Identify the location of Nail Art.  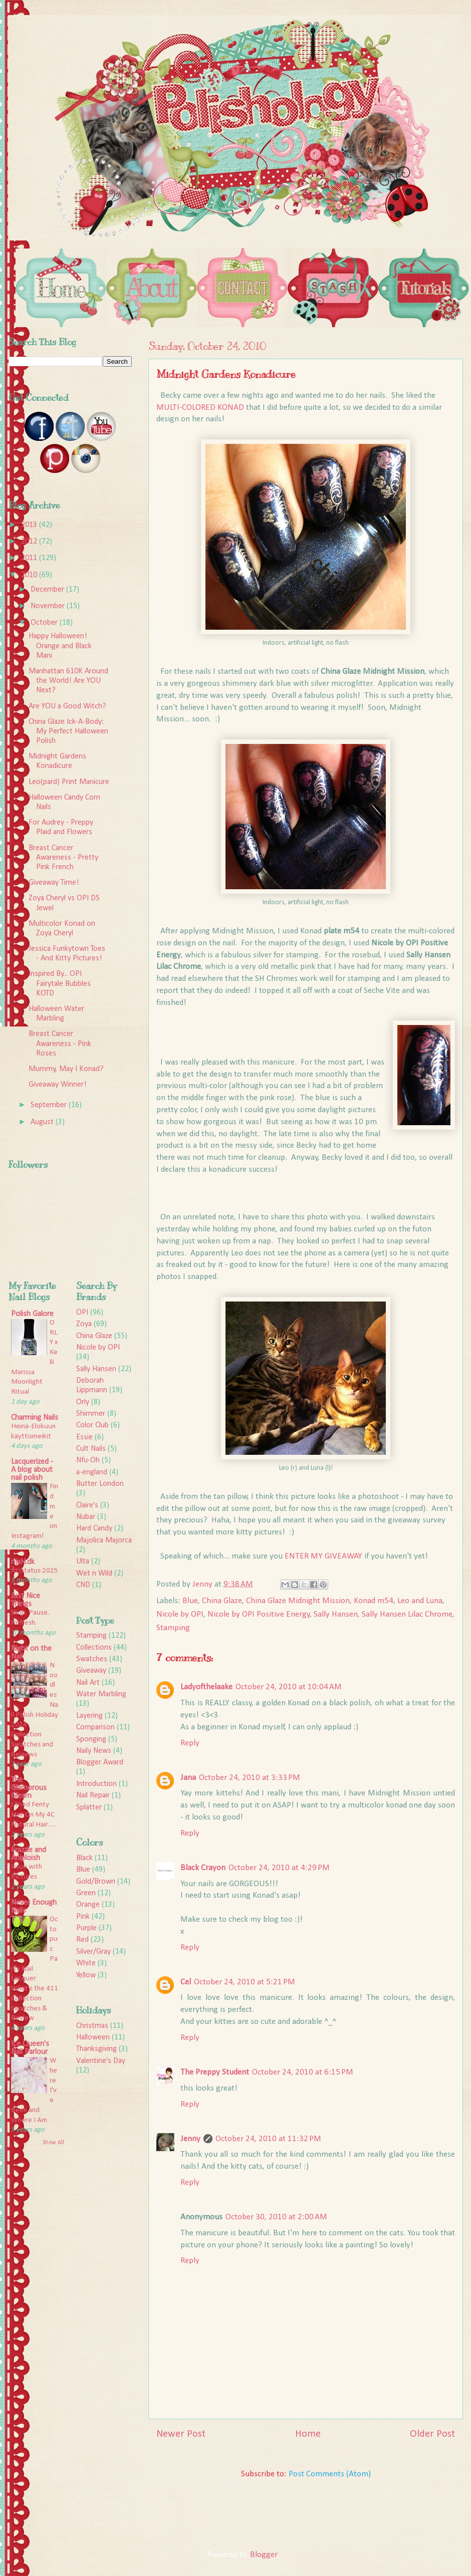
(88, 1683).